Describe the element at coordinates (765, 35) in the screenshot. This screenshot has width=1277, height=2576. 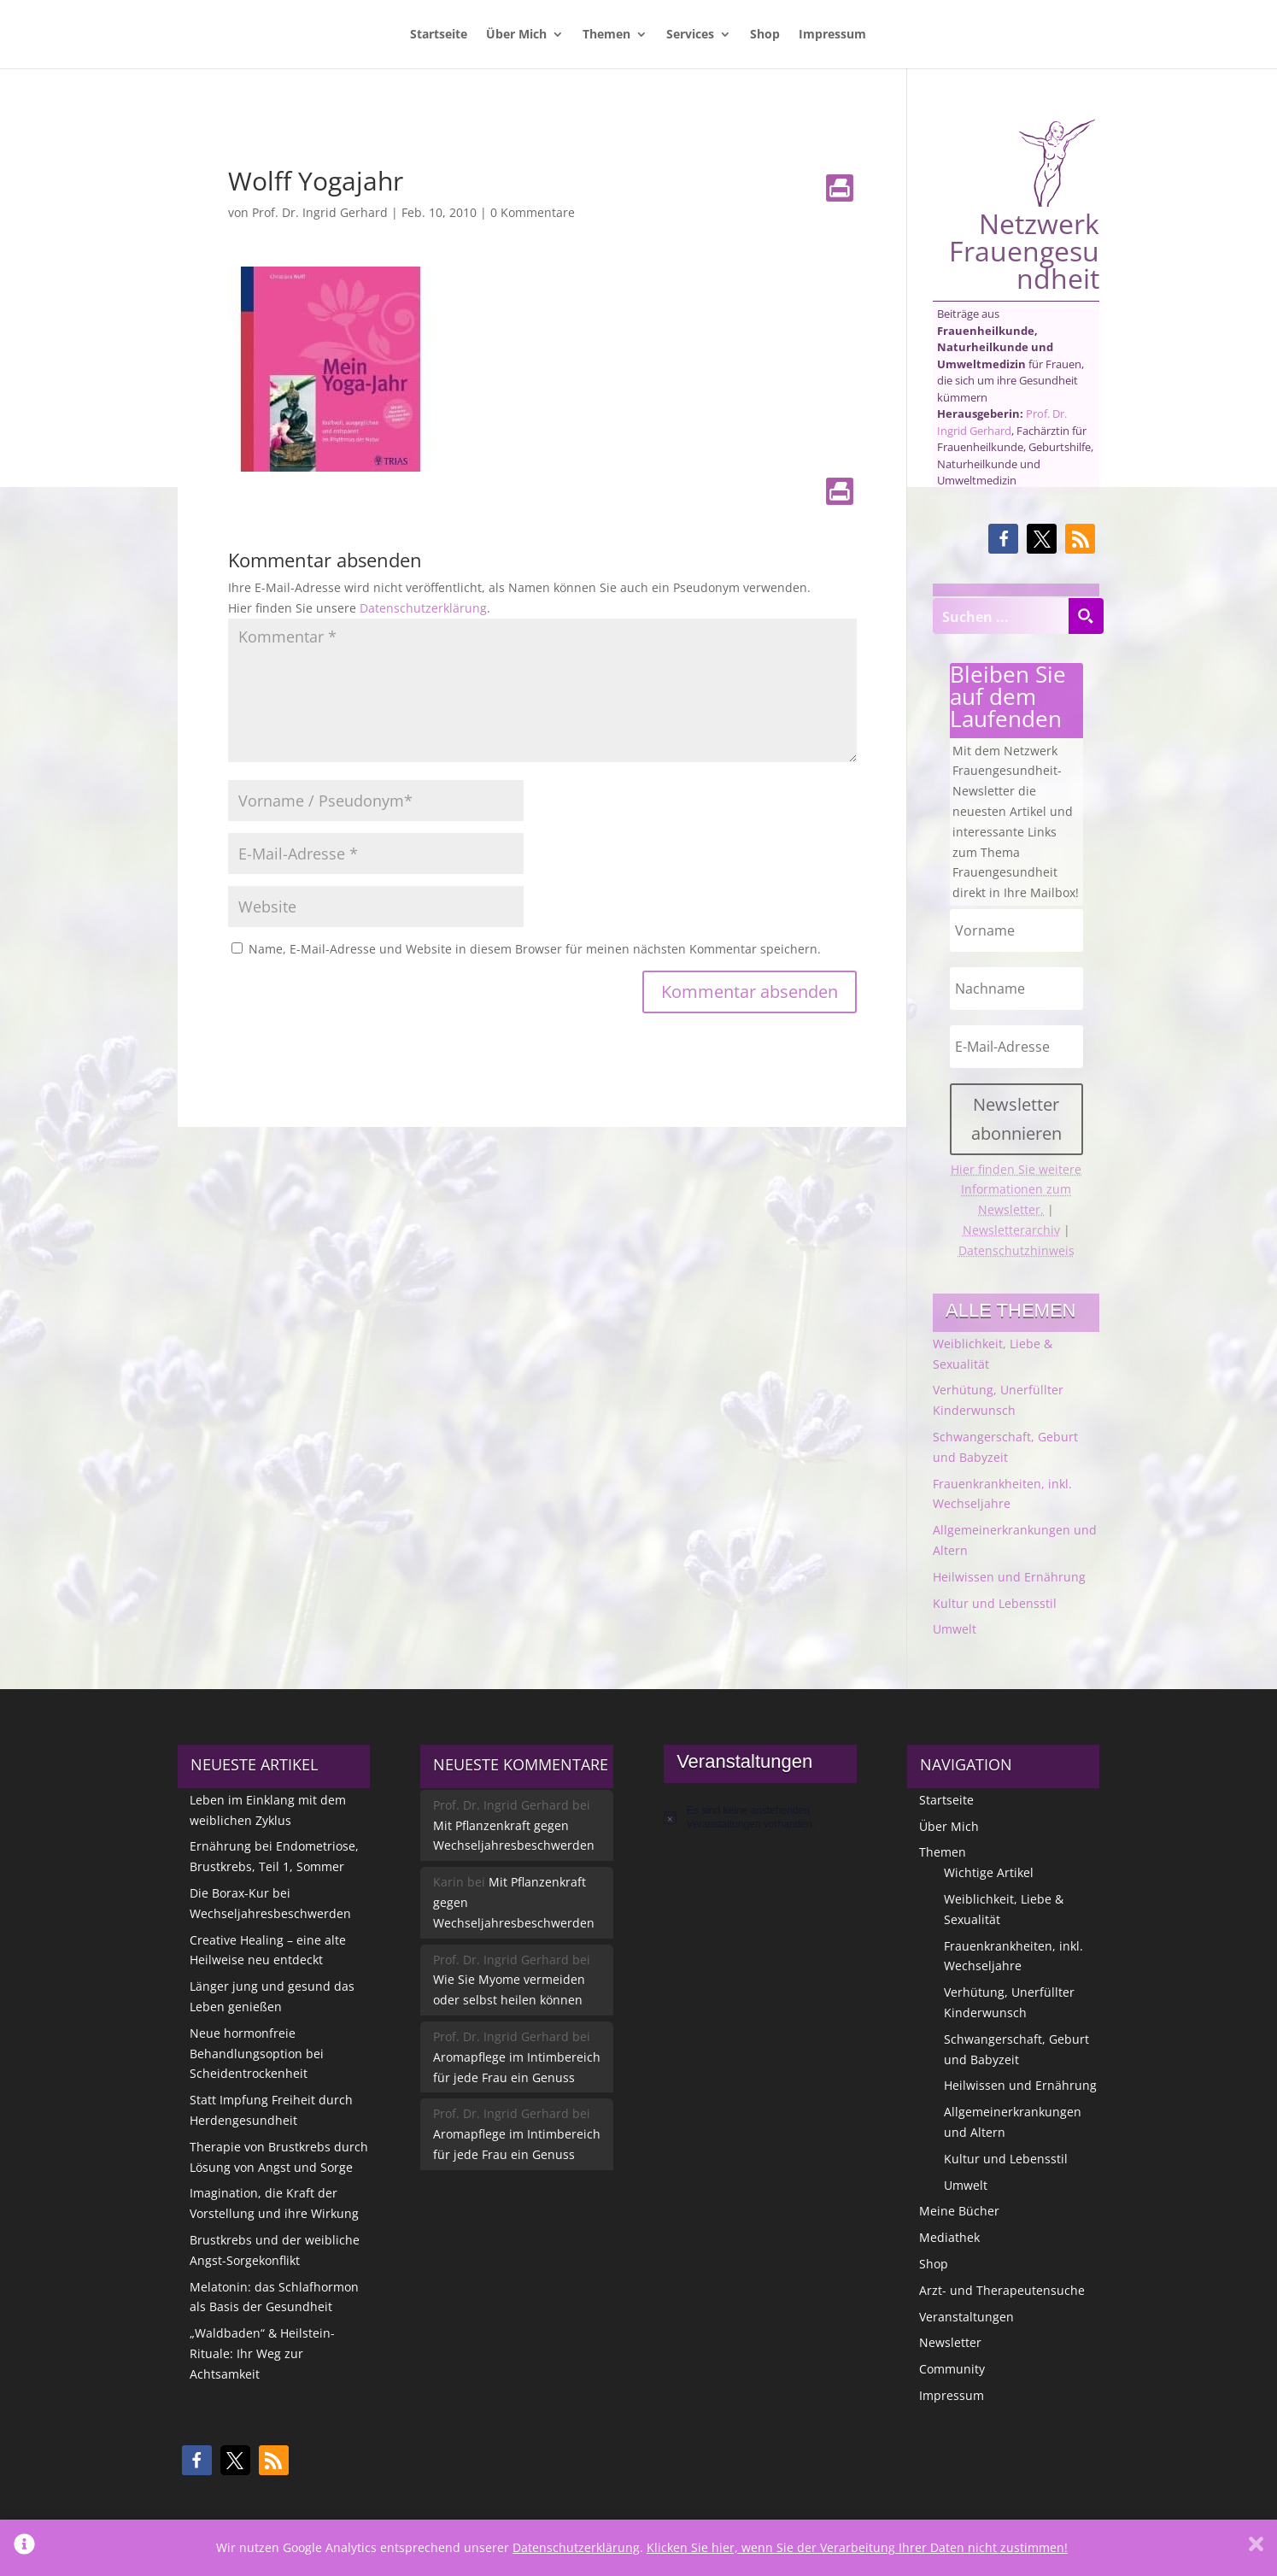
I see `Shop` at that location.